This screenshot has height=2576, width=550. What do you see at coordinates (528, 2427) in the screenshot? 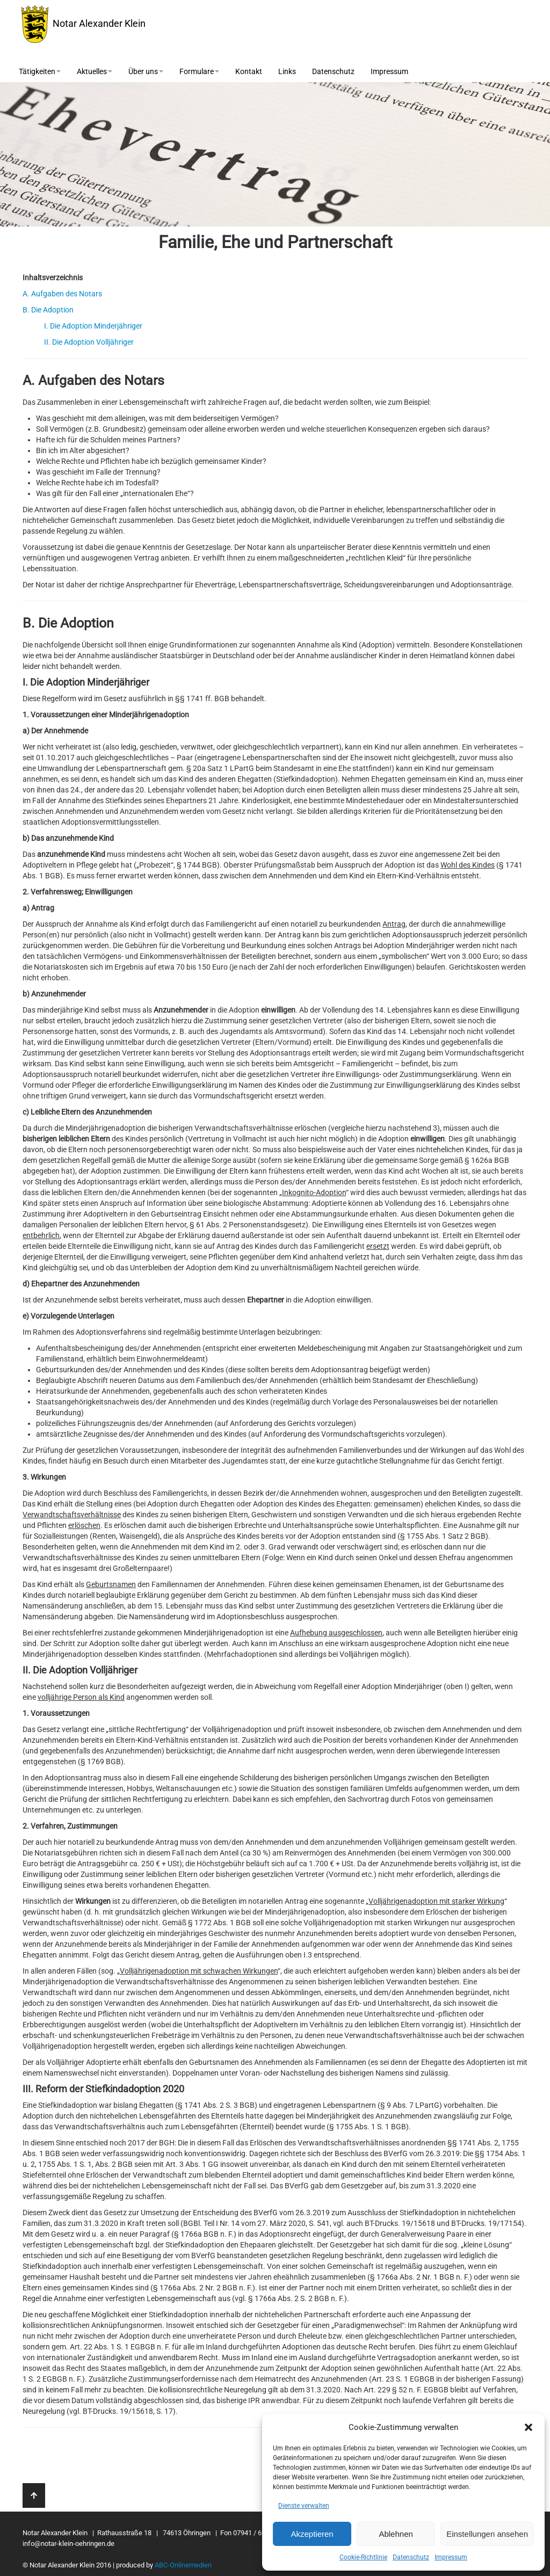
I see `[button]` at bounding box center [528, 2427].